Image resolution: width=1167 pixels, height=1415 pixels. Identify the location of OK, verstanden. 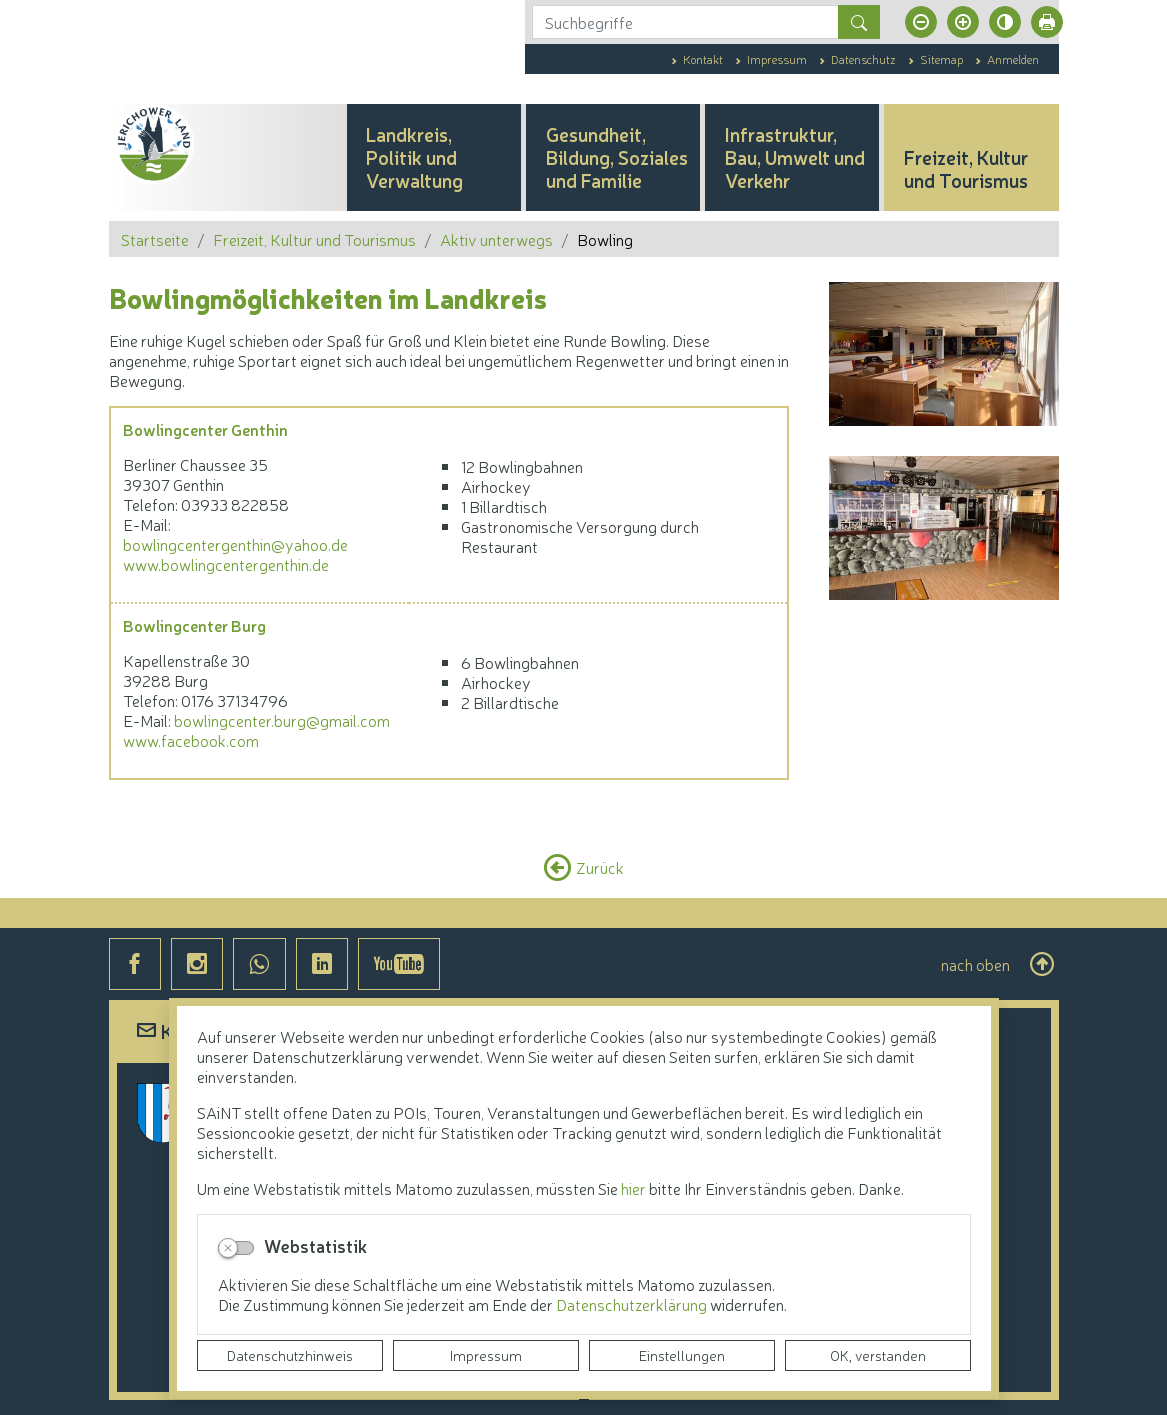
(878, 1355).